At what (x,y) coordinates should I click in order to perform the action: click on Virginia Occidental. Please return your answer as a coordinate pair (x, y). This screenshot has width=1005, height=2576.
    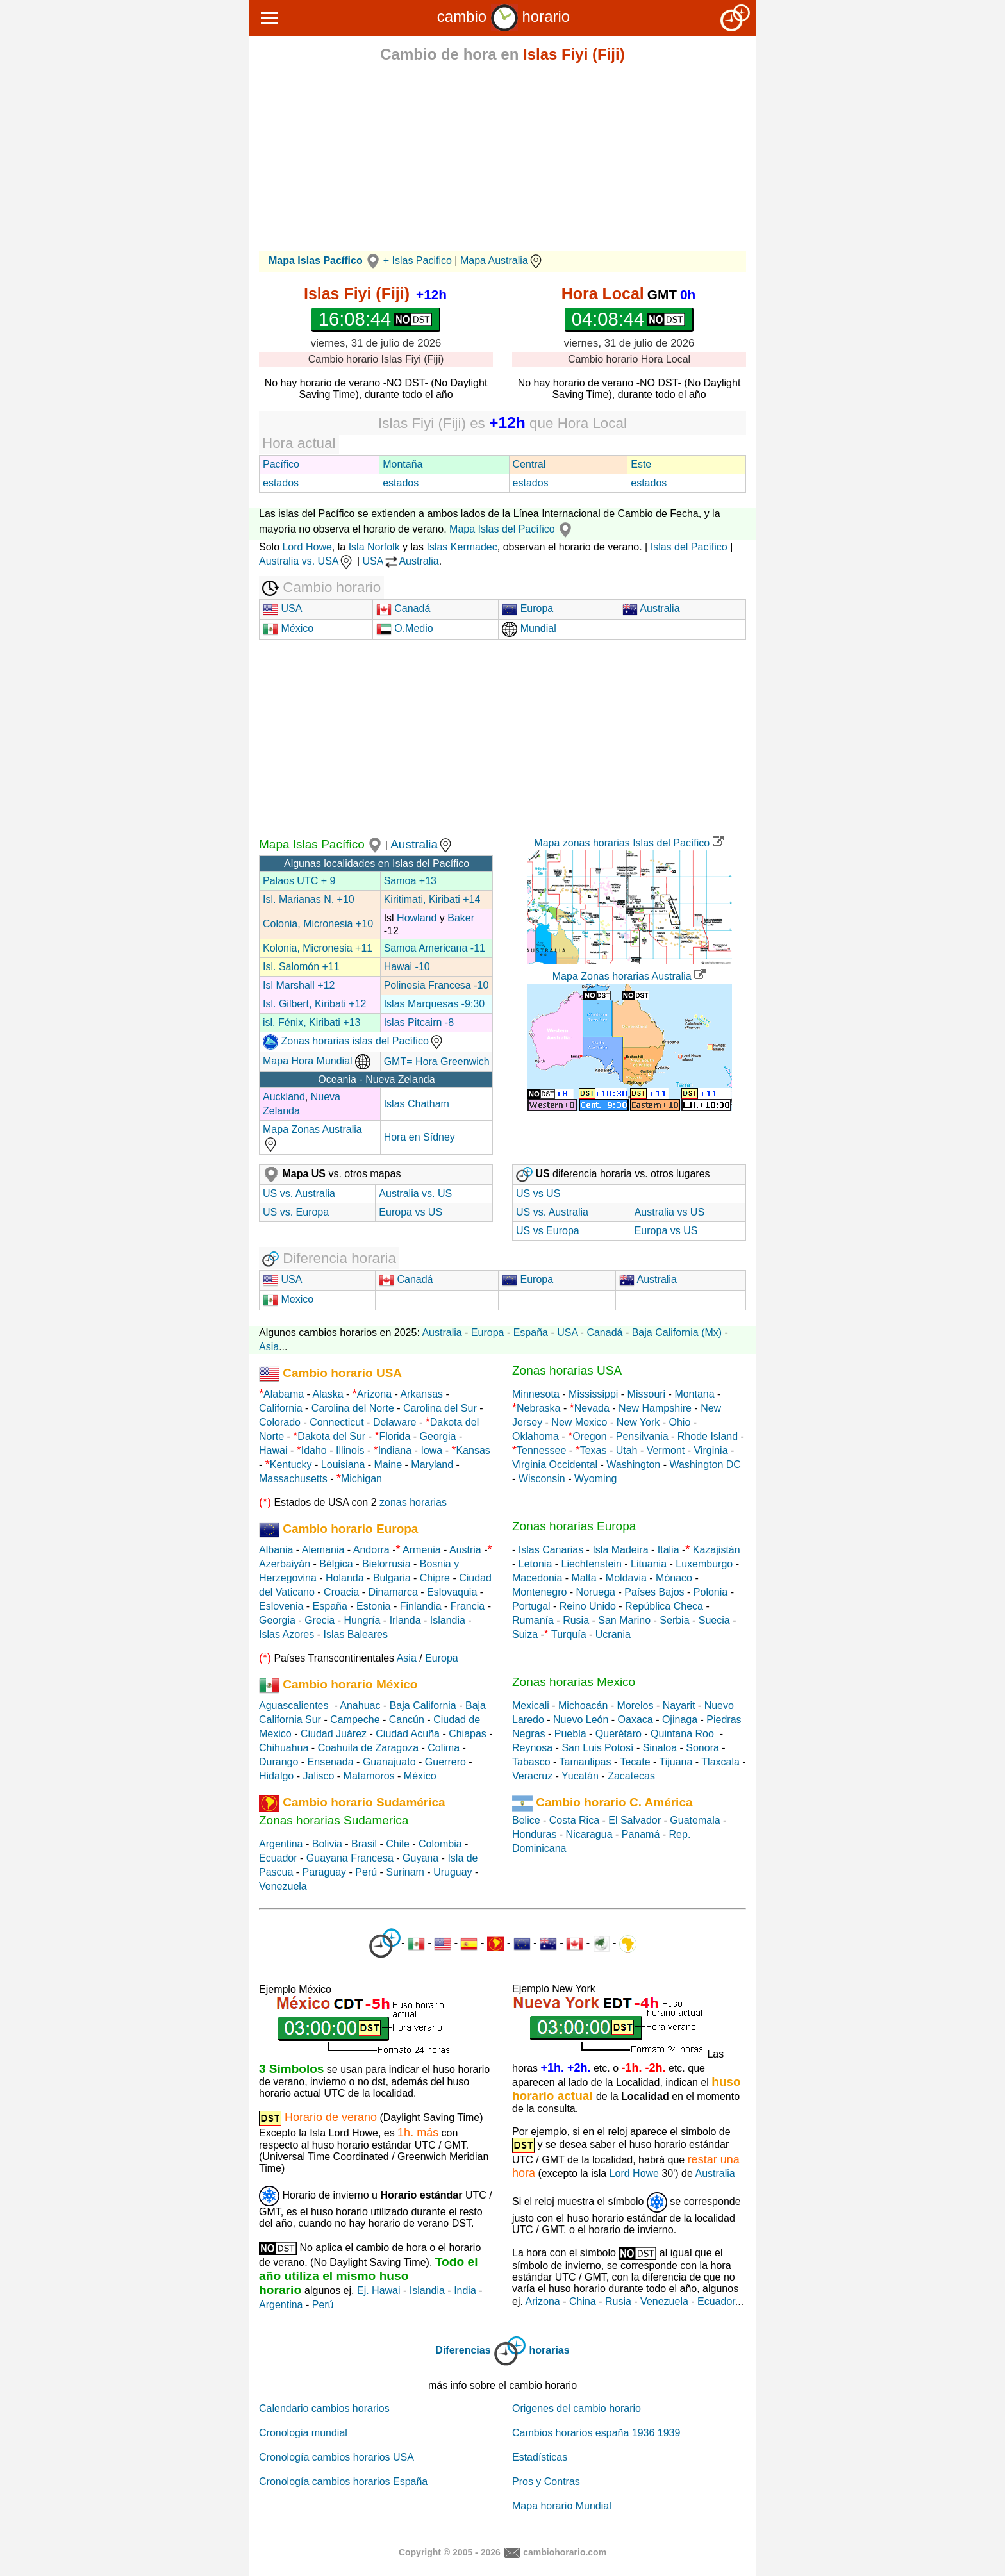
    Looking at the image, I should click on (554, 1464).